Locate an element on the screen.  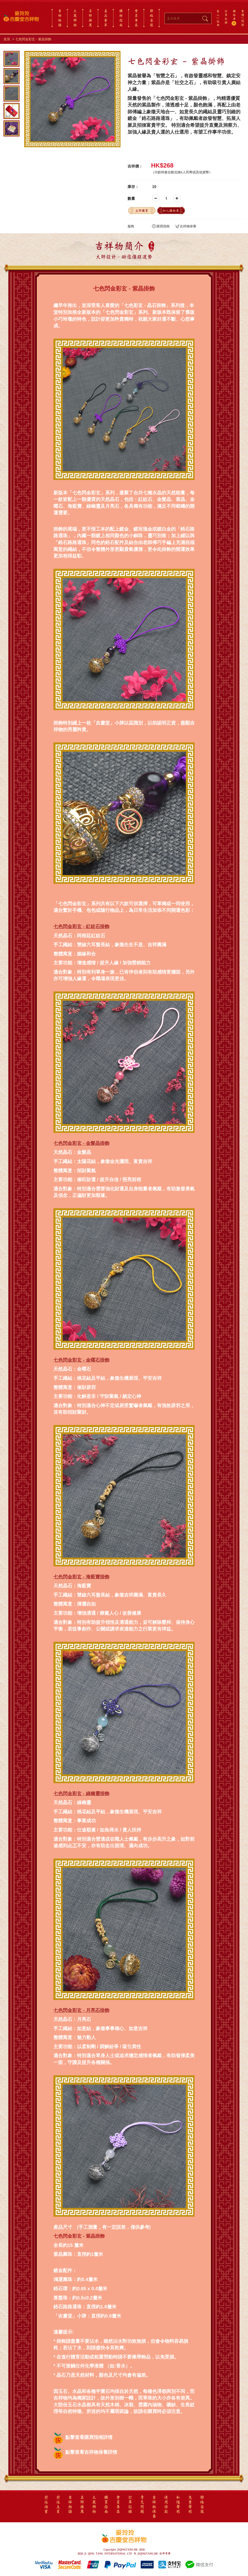
名師推薦 is located at coordinates (90, 18).